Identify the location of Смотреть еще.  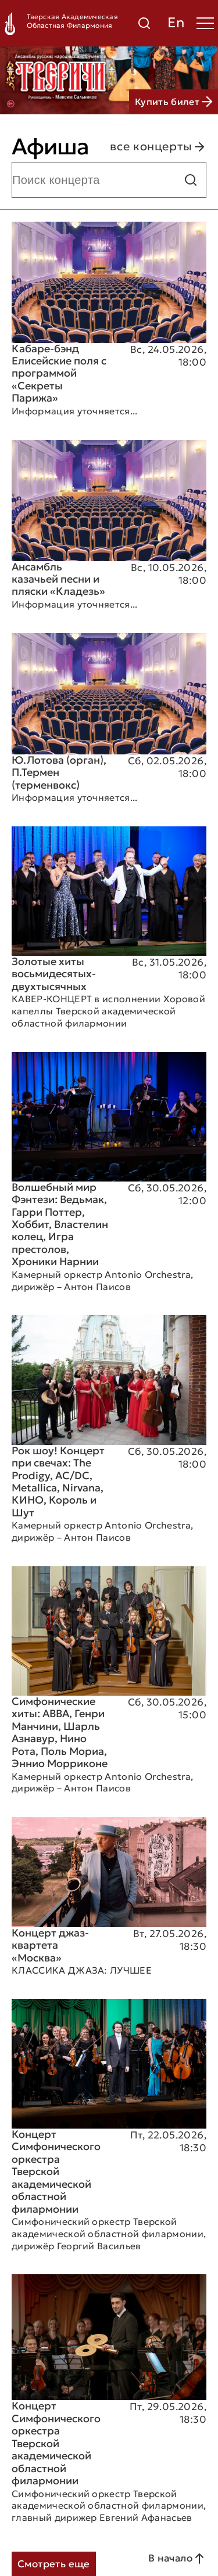
(53, 2563).